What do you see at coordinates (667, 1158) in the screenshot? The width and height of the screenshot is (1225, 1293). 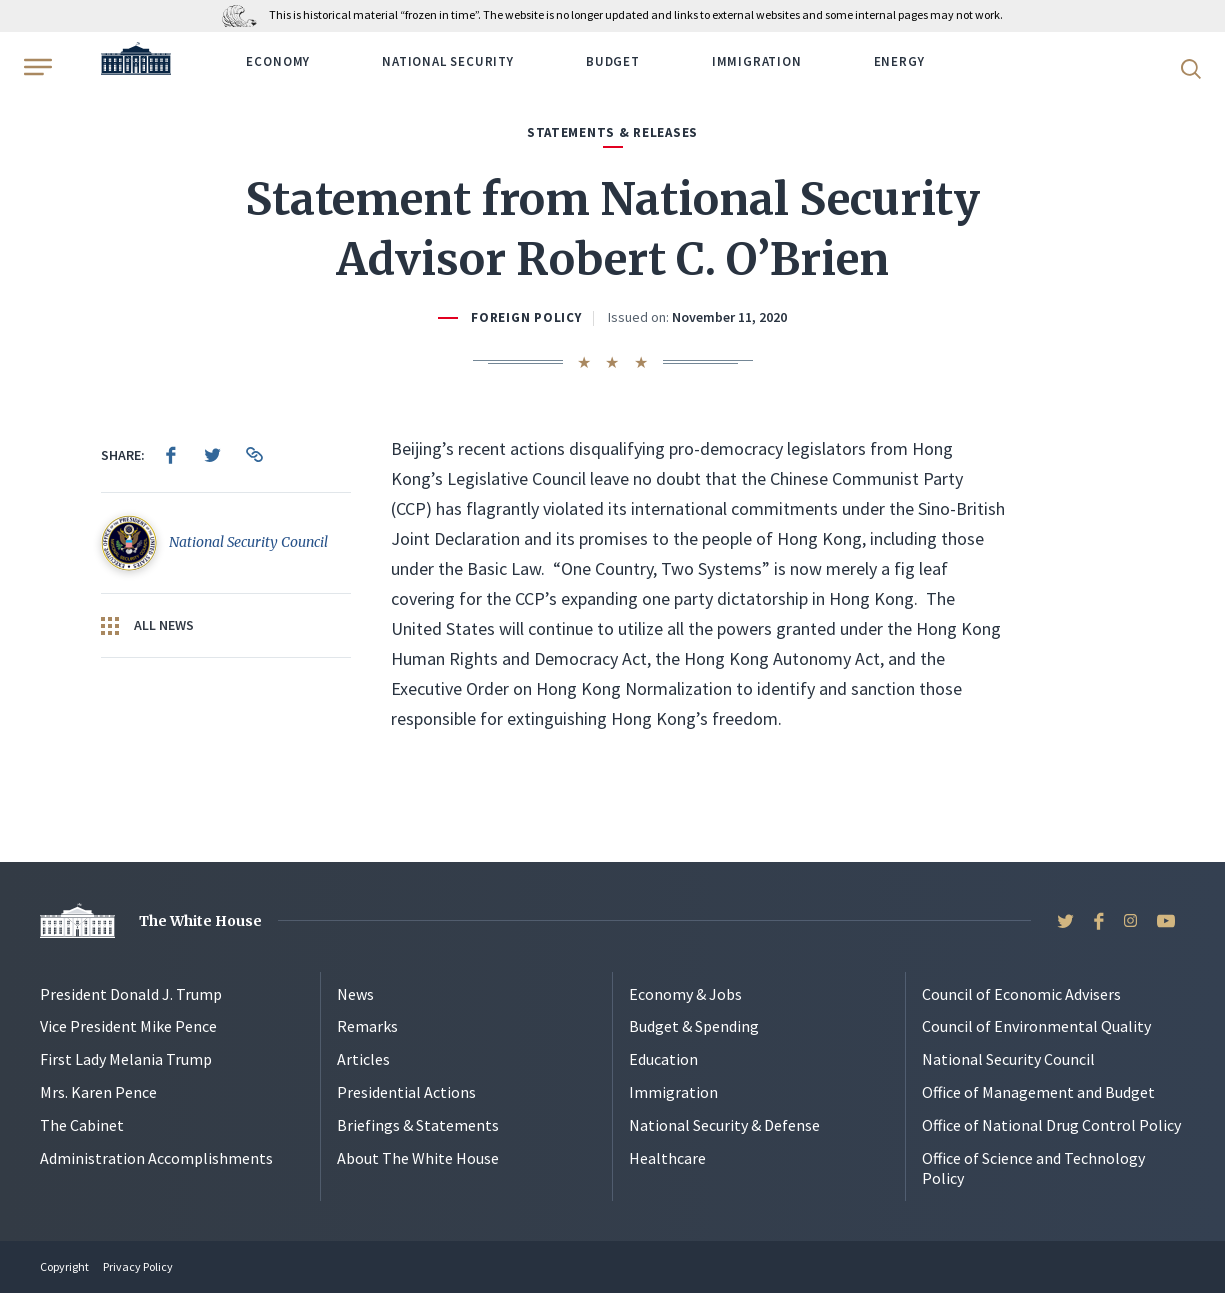 I see `Healthcare` at bounding box center [667, 1158].